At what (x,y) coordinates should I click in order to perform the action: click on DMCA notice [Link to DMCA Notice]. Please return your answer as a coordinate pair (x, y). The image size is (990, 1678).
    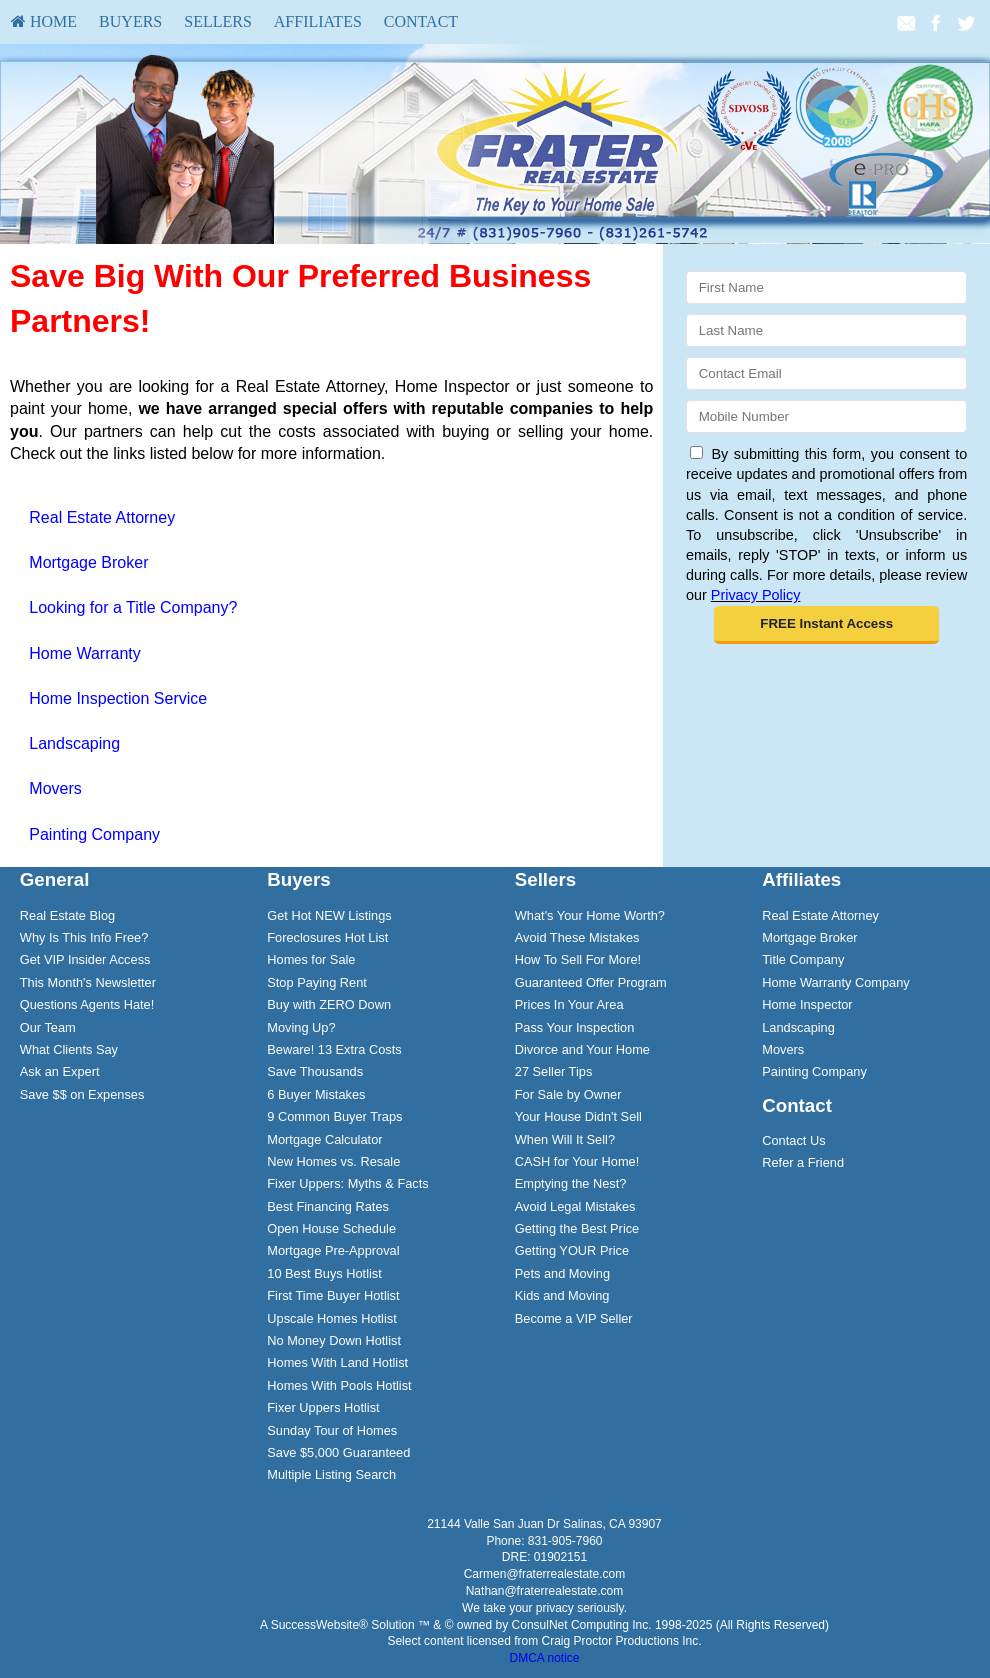
    Looking at the image, I should click on (544, 1658).